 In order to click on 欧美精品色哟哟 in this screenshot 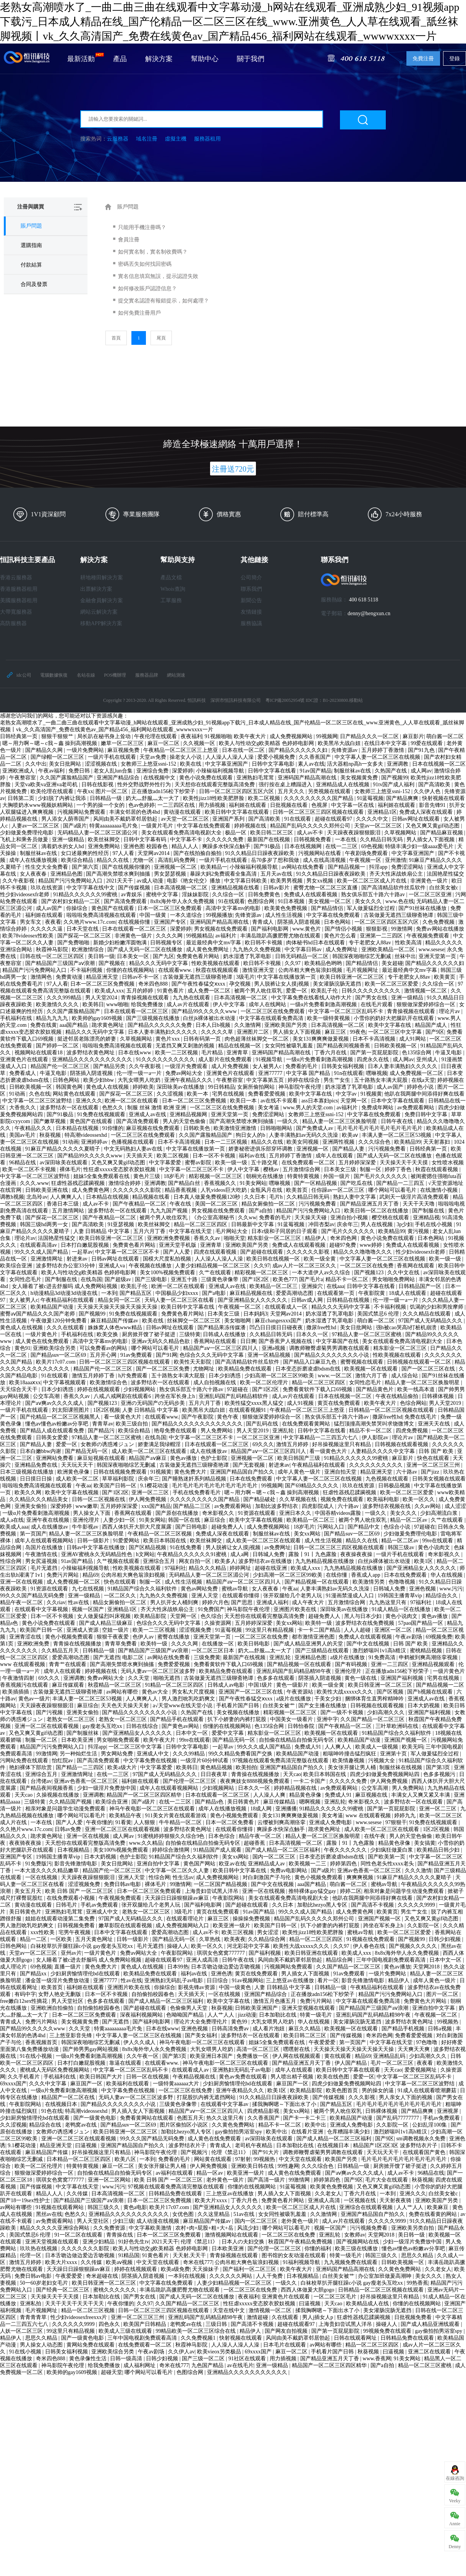, I will do `click(323, 963)`.